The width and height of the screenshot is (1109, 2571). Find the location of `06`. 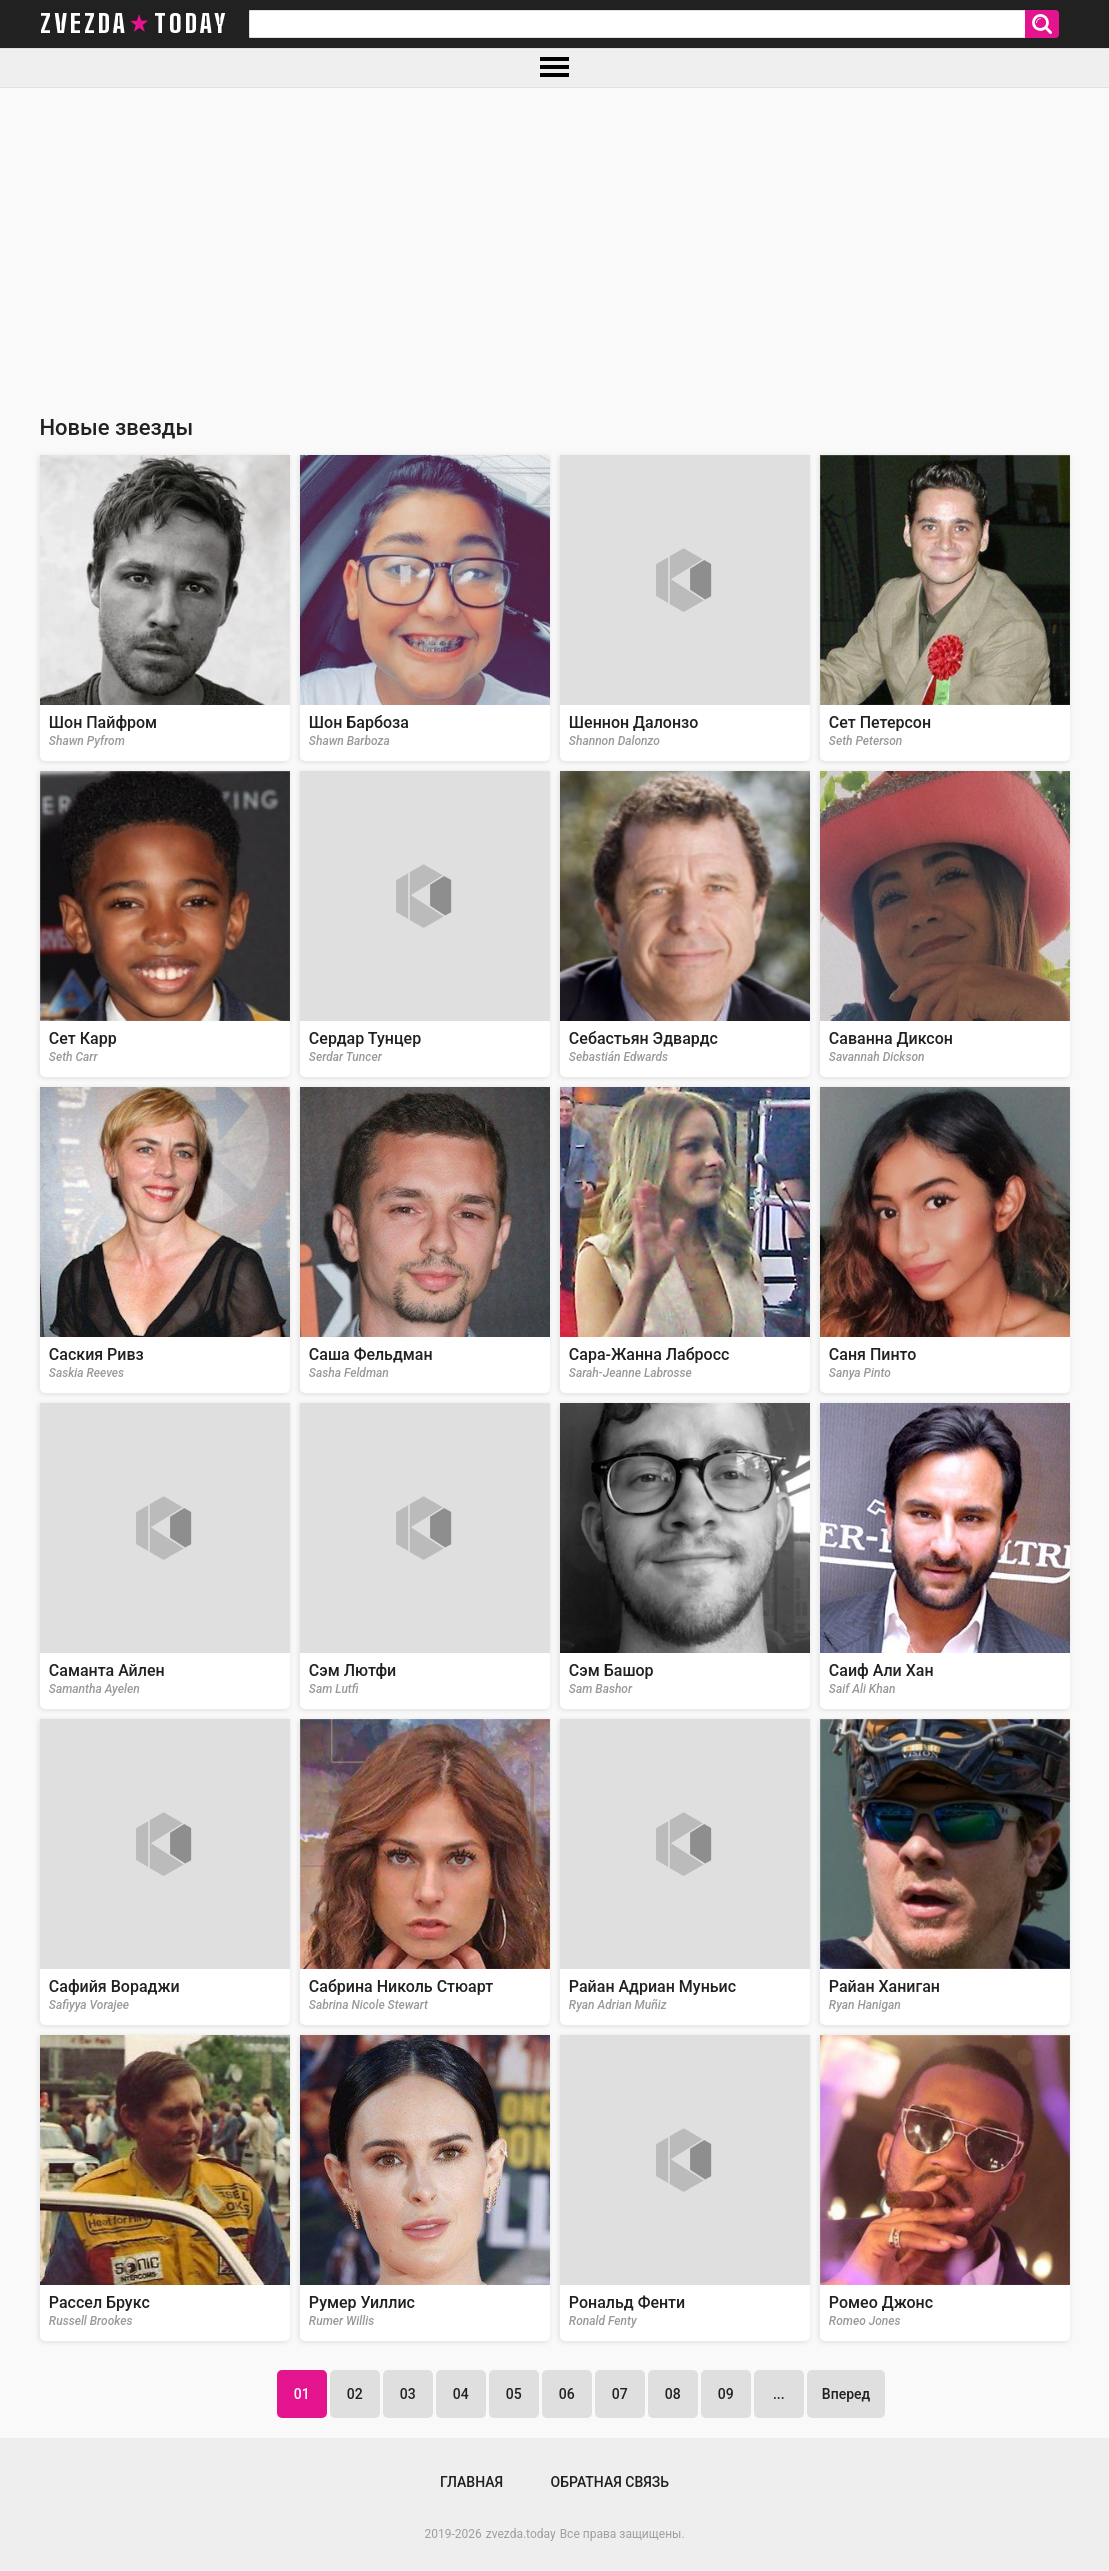

06 is located at coordinates (567, 2394).